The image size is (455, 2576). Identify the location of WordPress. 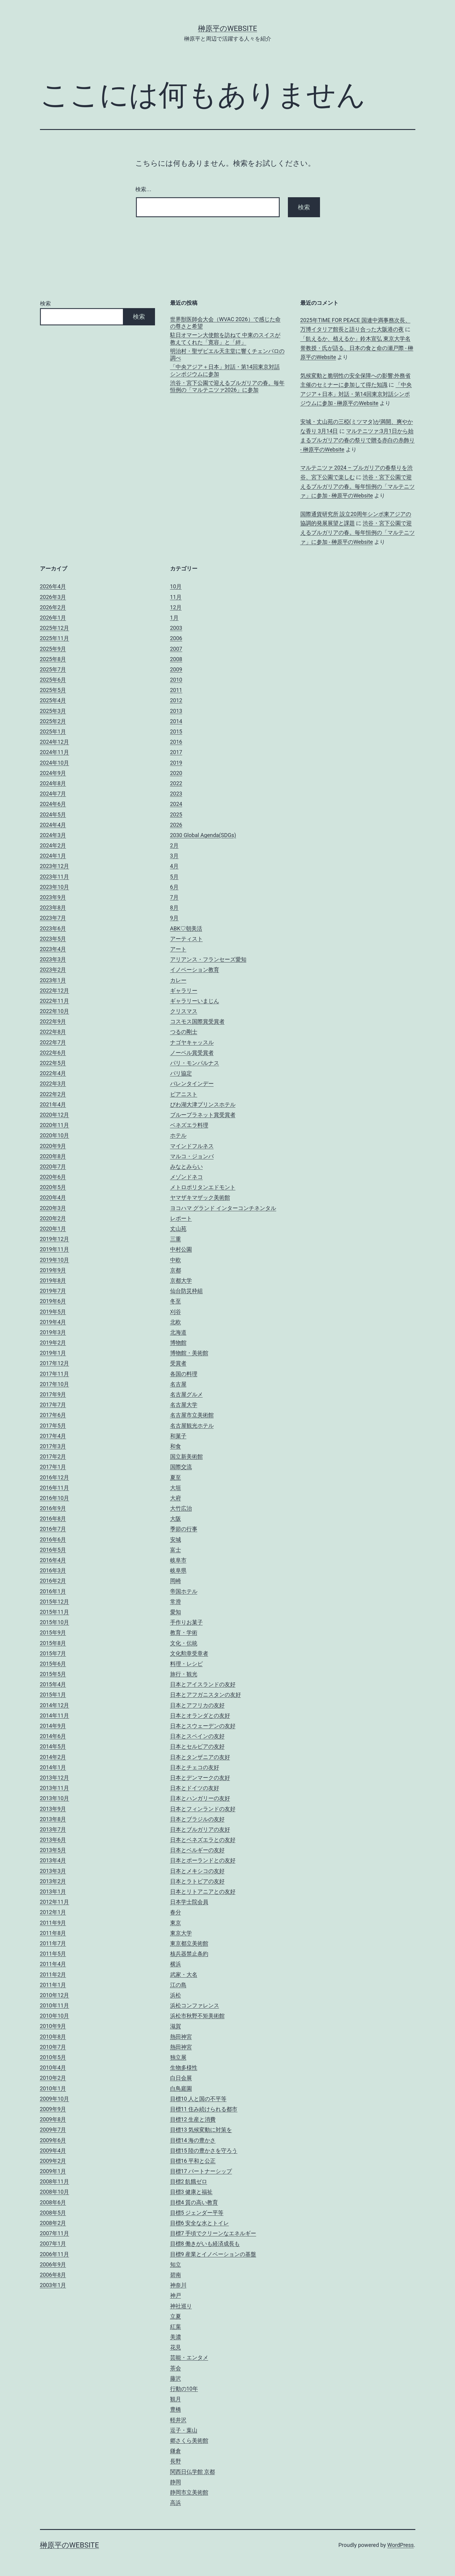
(400, 2545).